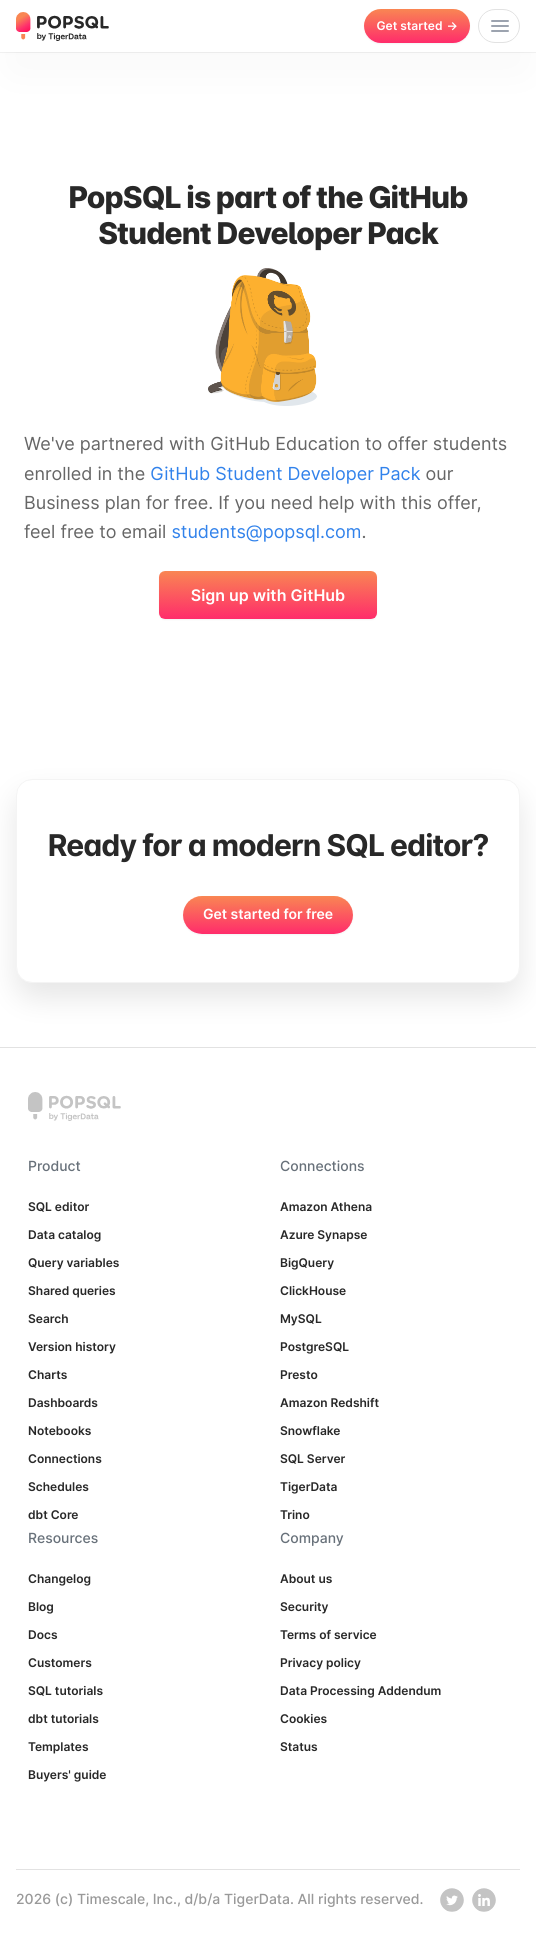 The width and height of the screenshot is (536, 1950). I want to click on Search, so click(48, 1318).